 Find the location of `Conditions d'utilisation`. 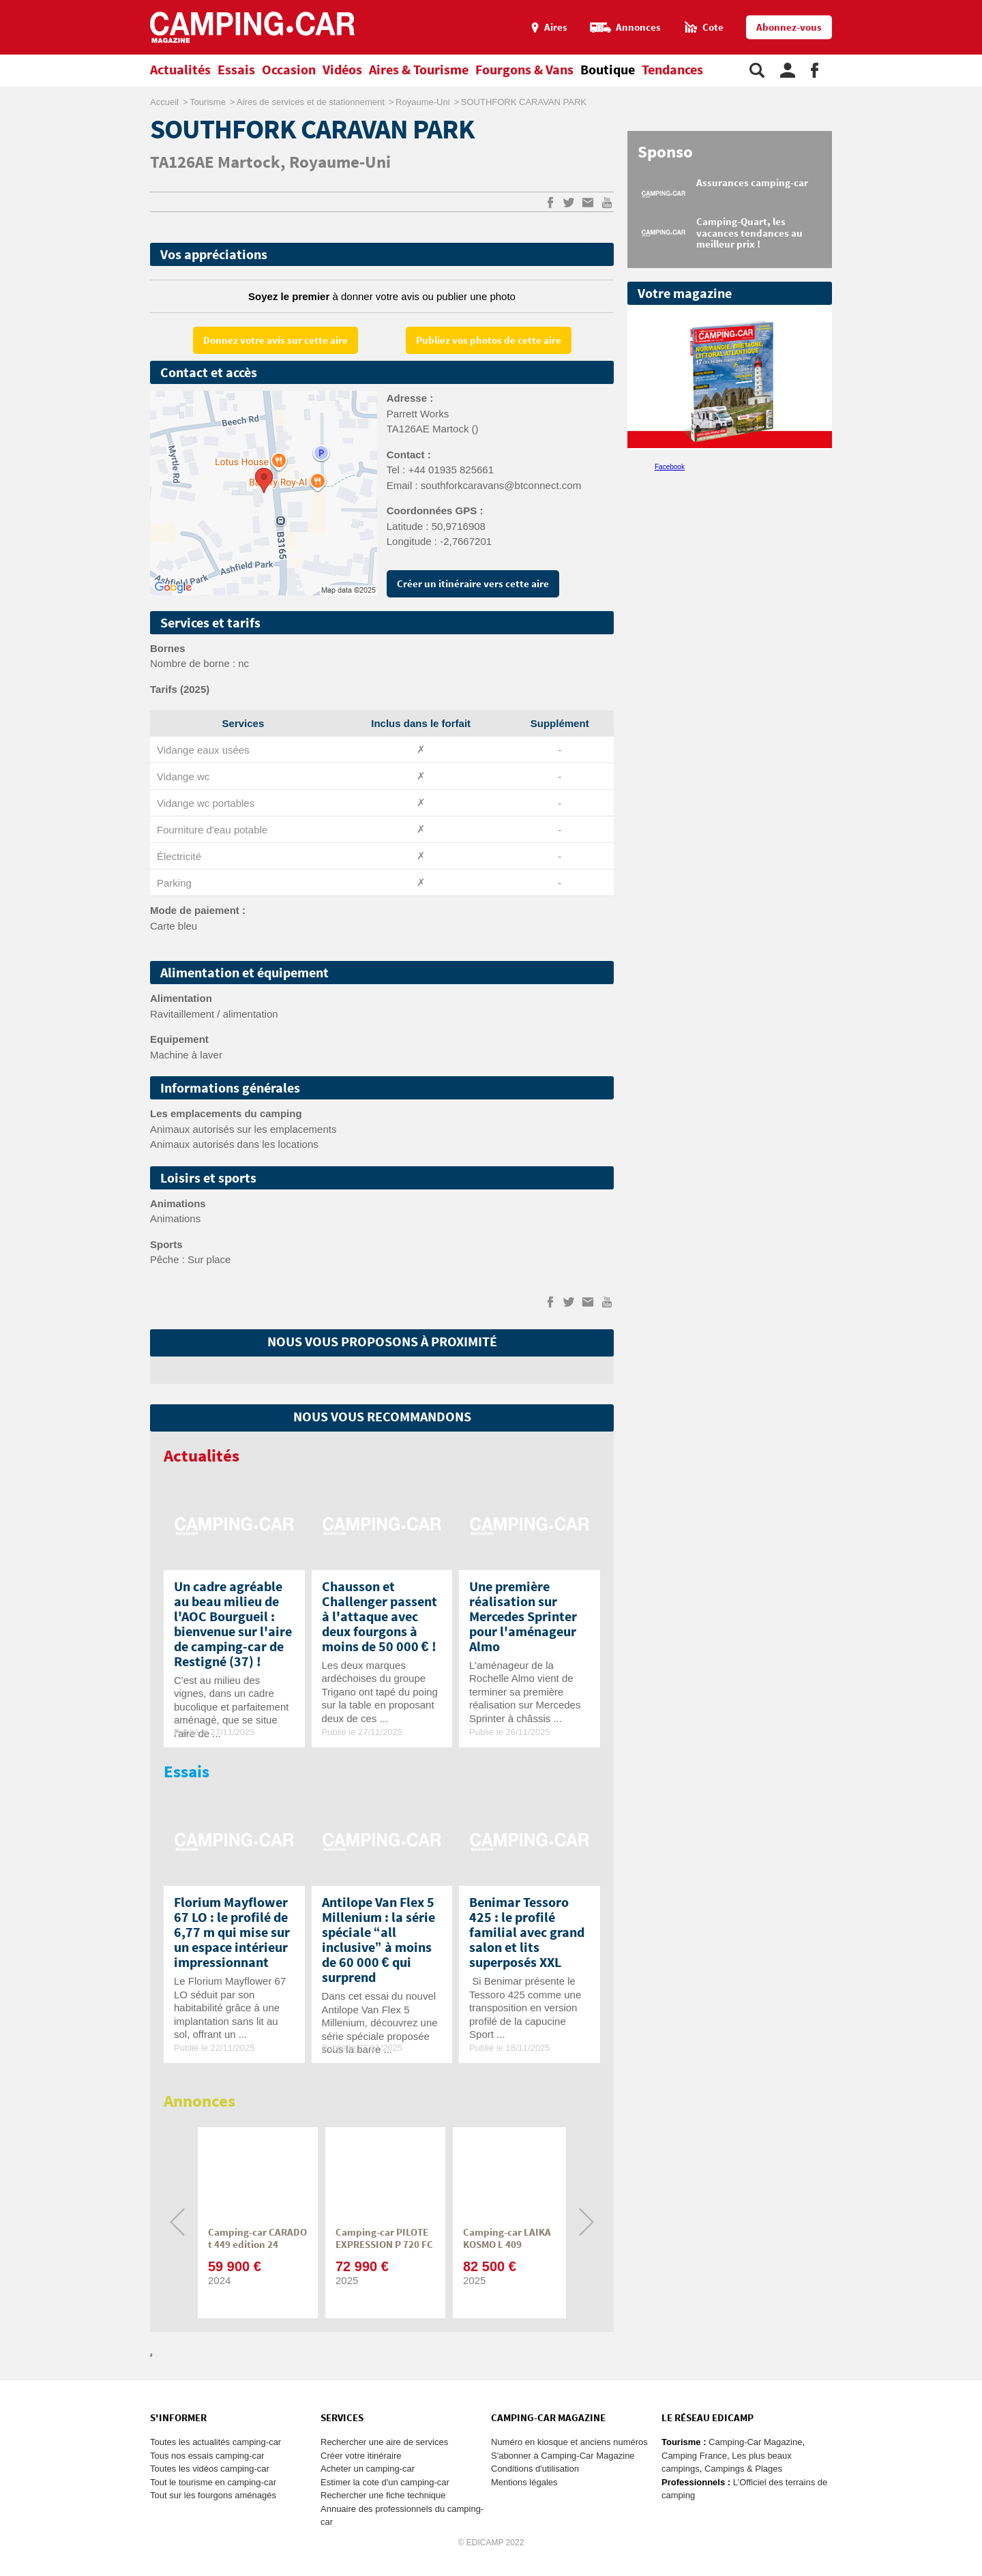

Conditions d'utilisation is located at coordinates (535, 2468).